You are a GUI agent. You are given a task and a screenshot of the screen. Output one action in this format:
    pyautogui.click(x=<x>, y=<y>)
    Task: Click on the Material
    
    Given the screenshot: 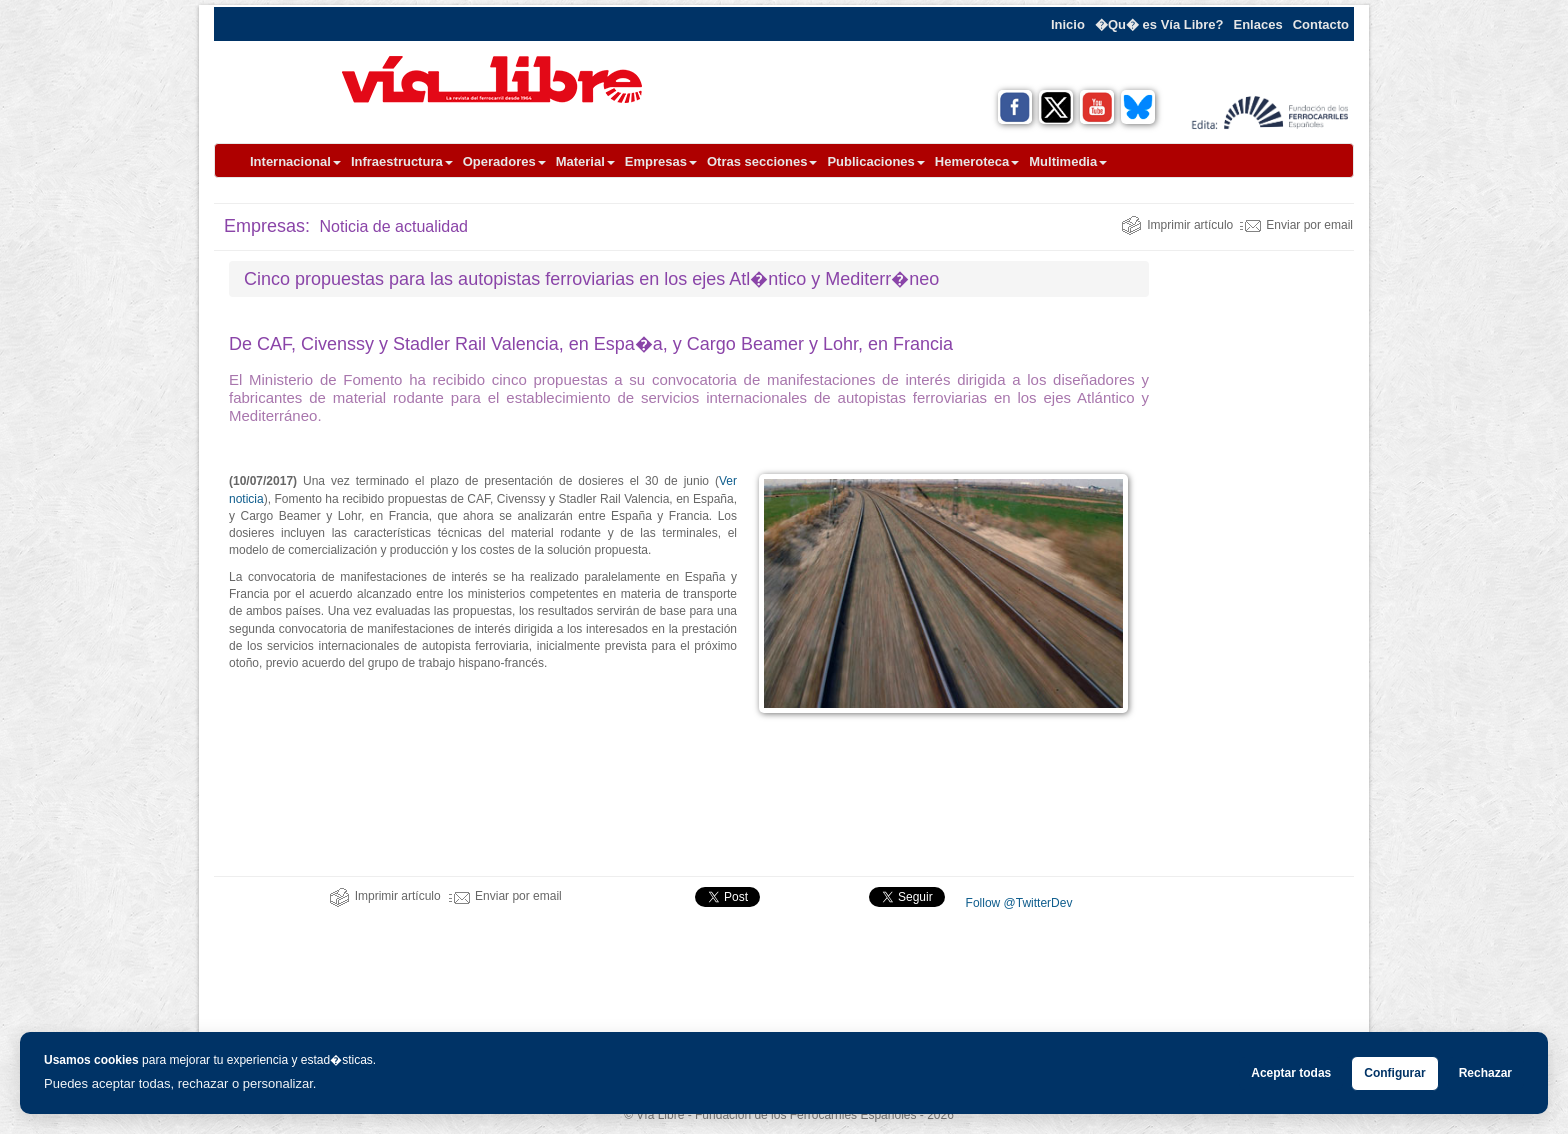 What is the action you would take?
    pyautogui.click(x=585, y=161)
    